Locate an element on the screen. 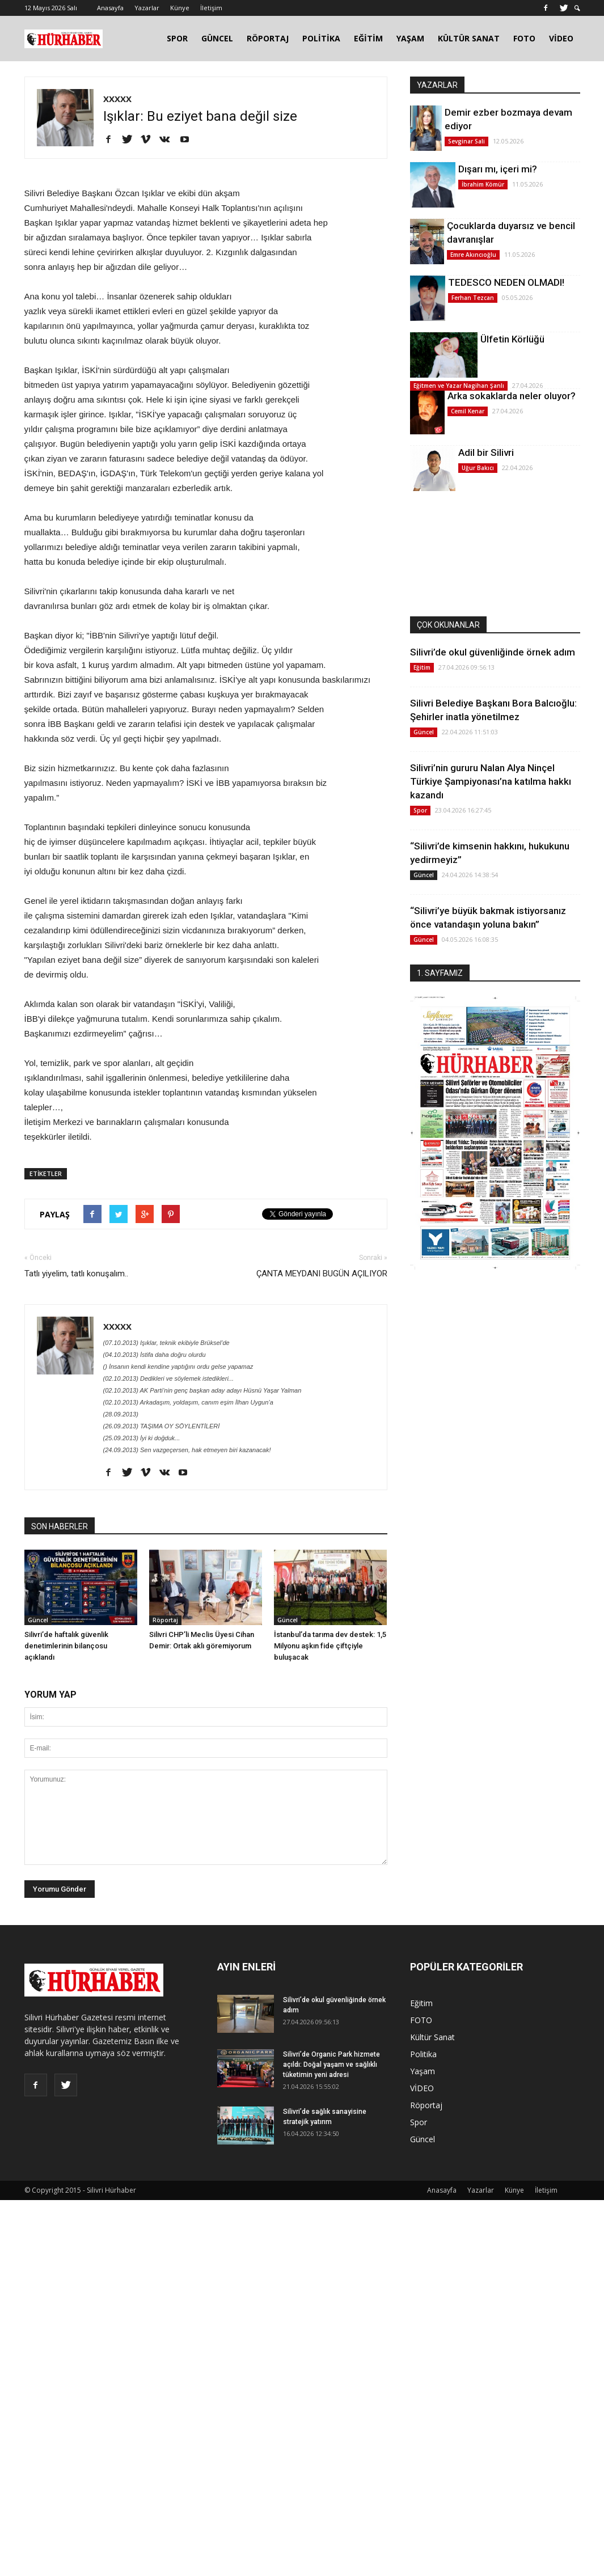 The width and height of the screenshot is (604, 2576). FOTO is located at coordinates (524, 38).